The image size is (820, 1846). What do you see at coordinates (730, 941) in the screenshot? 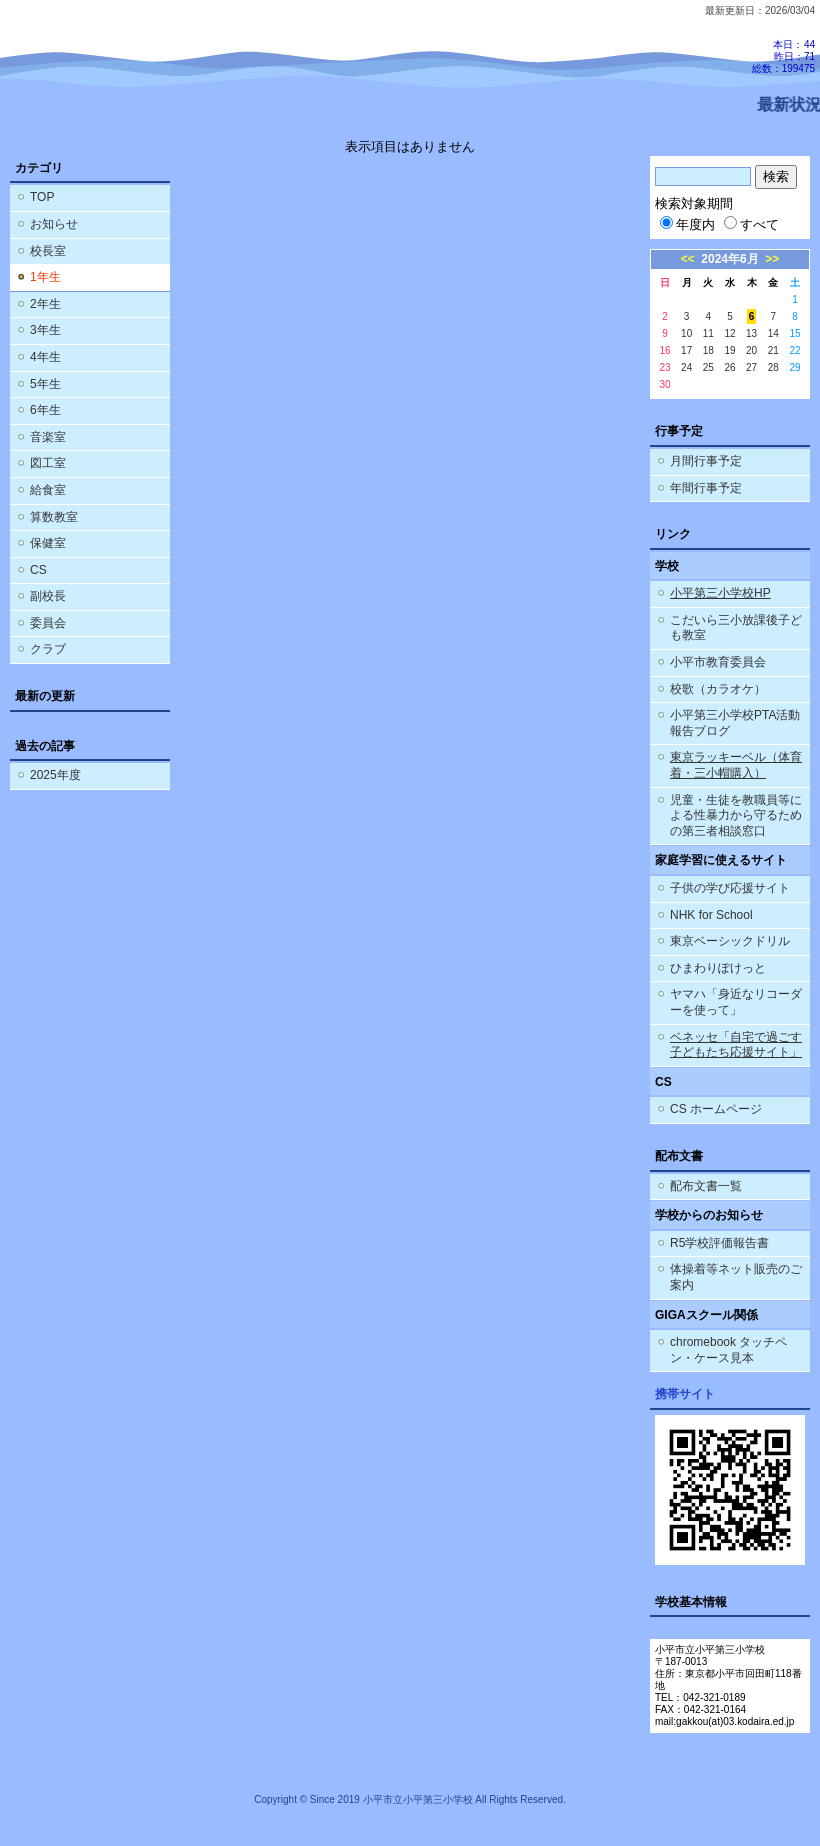
I see `東京ベーシックドリル` at bounding box center [730, 941].